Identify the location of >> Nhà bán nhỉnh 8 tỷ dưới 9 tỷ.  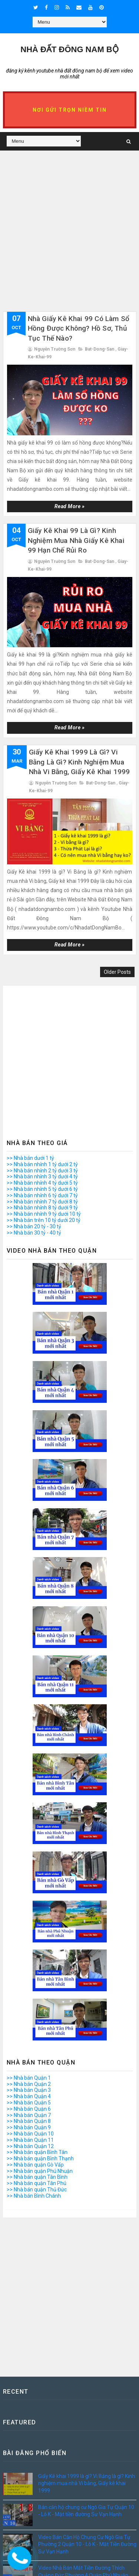
(42, 1208).